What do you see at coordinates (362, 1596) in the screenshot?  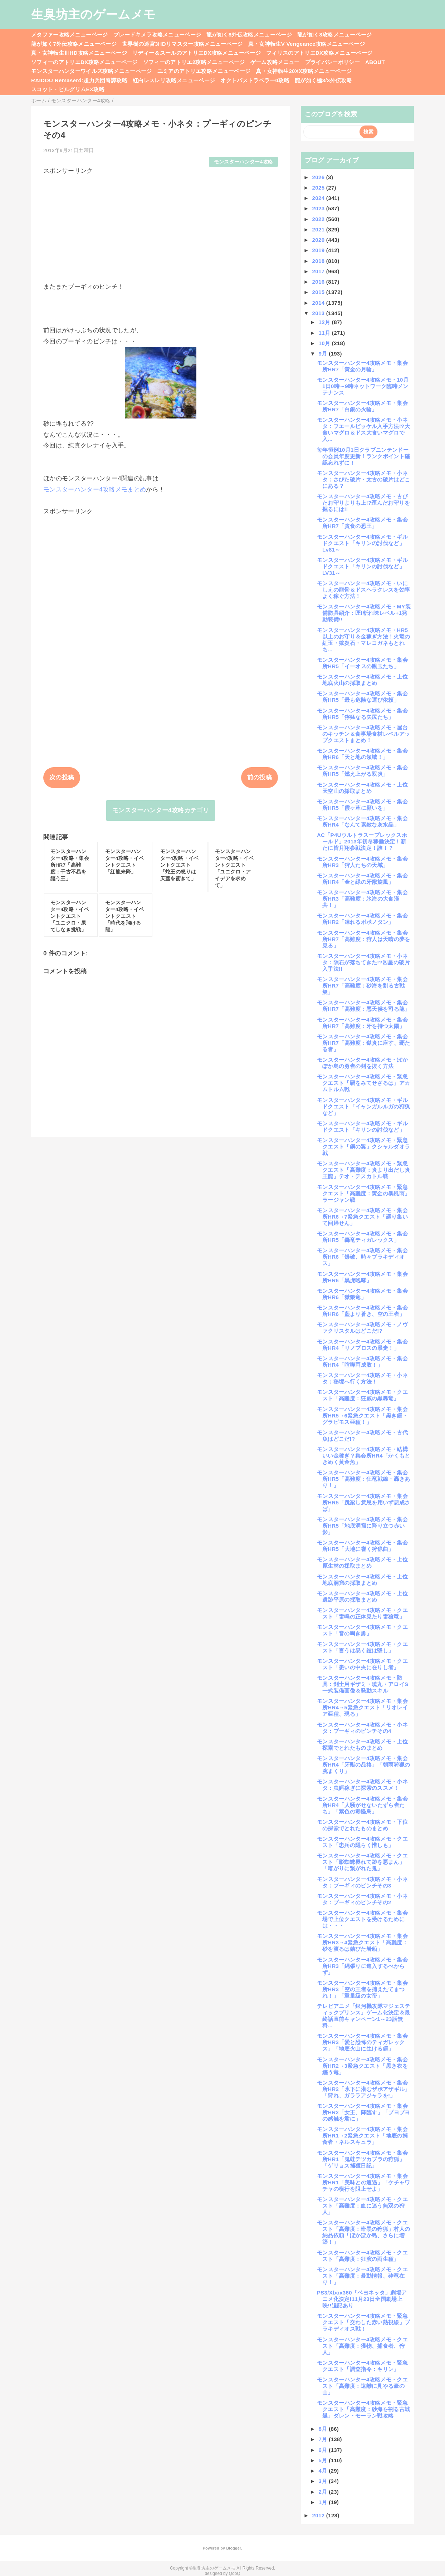 I see `モンスターハンター4攻略メモ・上位遺跡平原の採取まとめ` at bounding box center [362, 1596].